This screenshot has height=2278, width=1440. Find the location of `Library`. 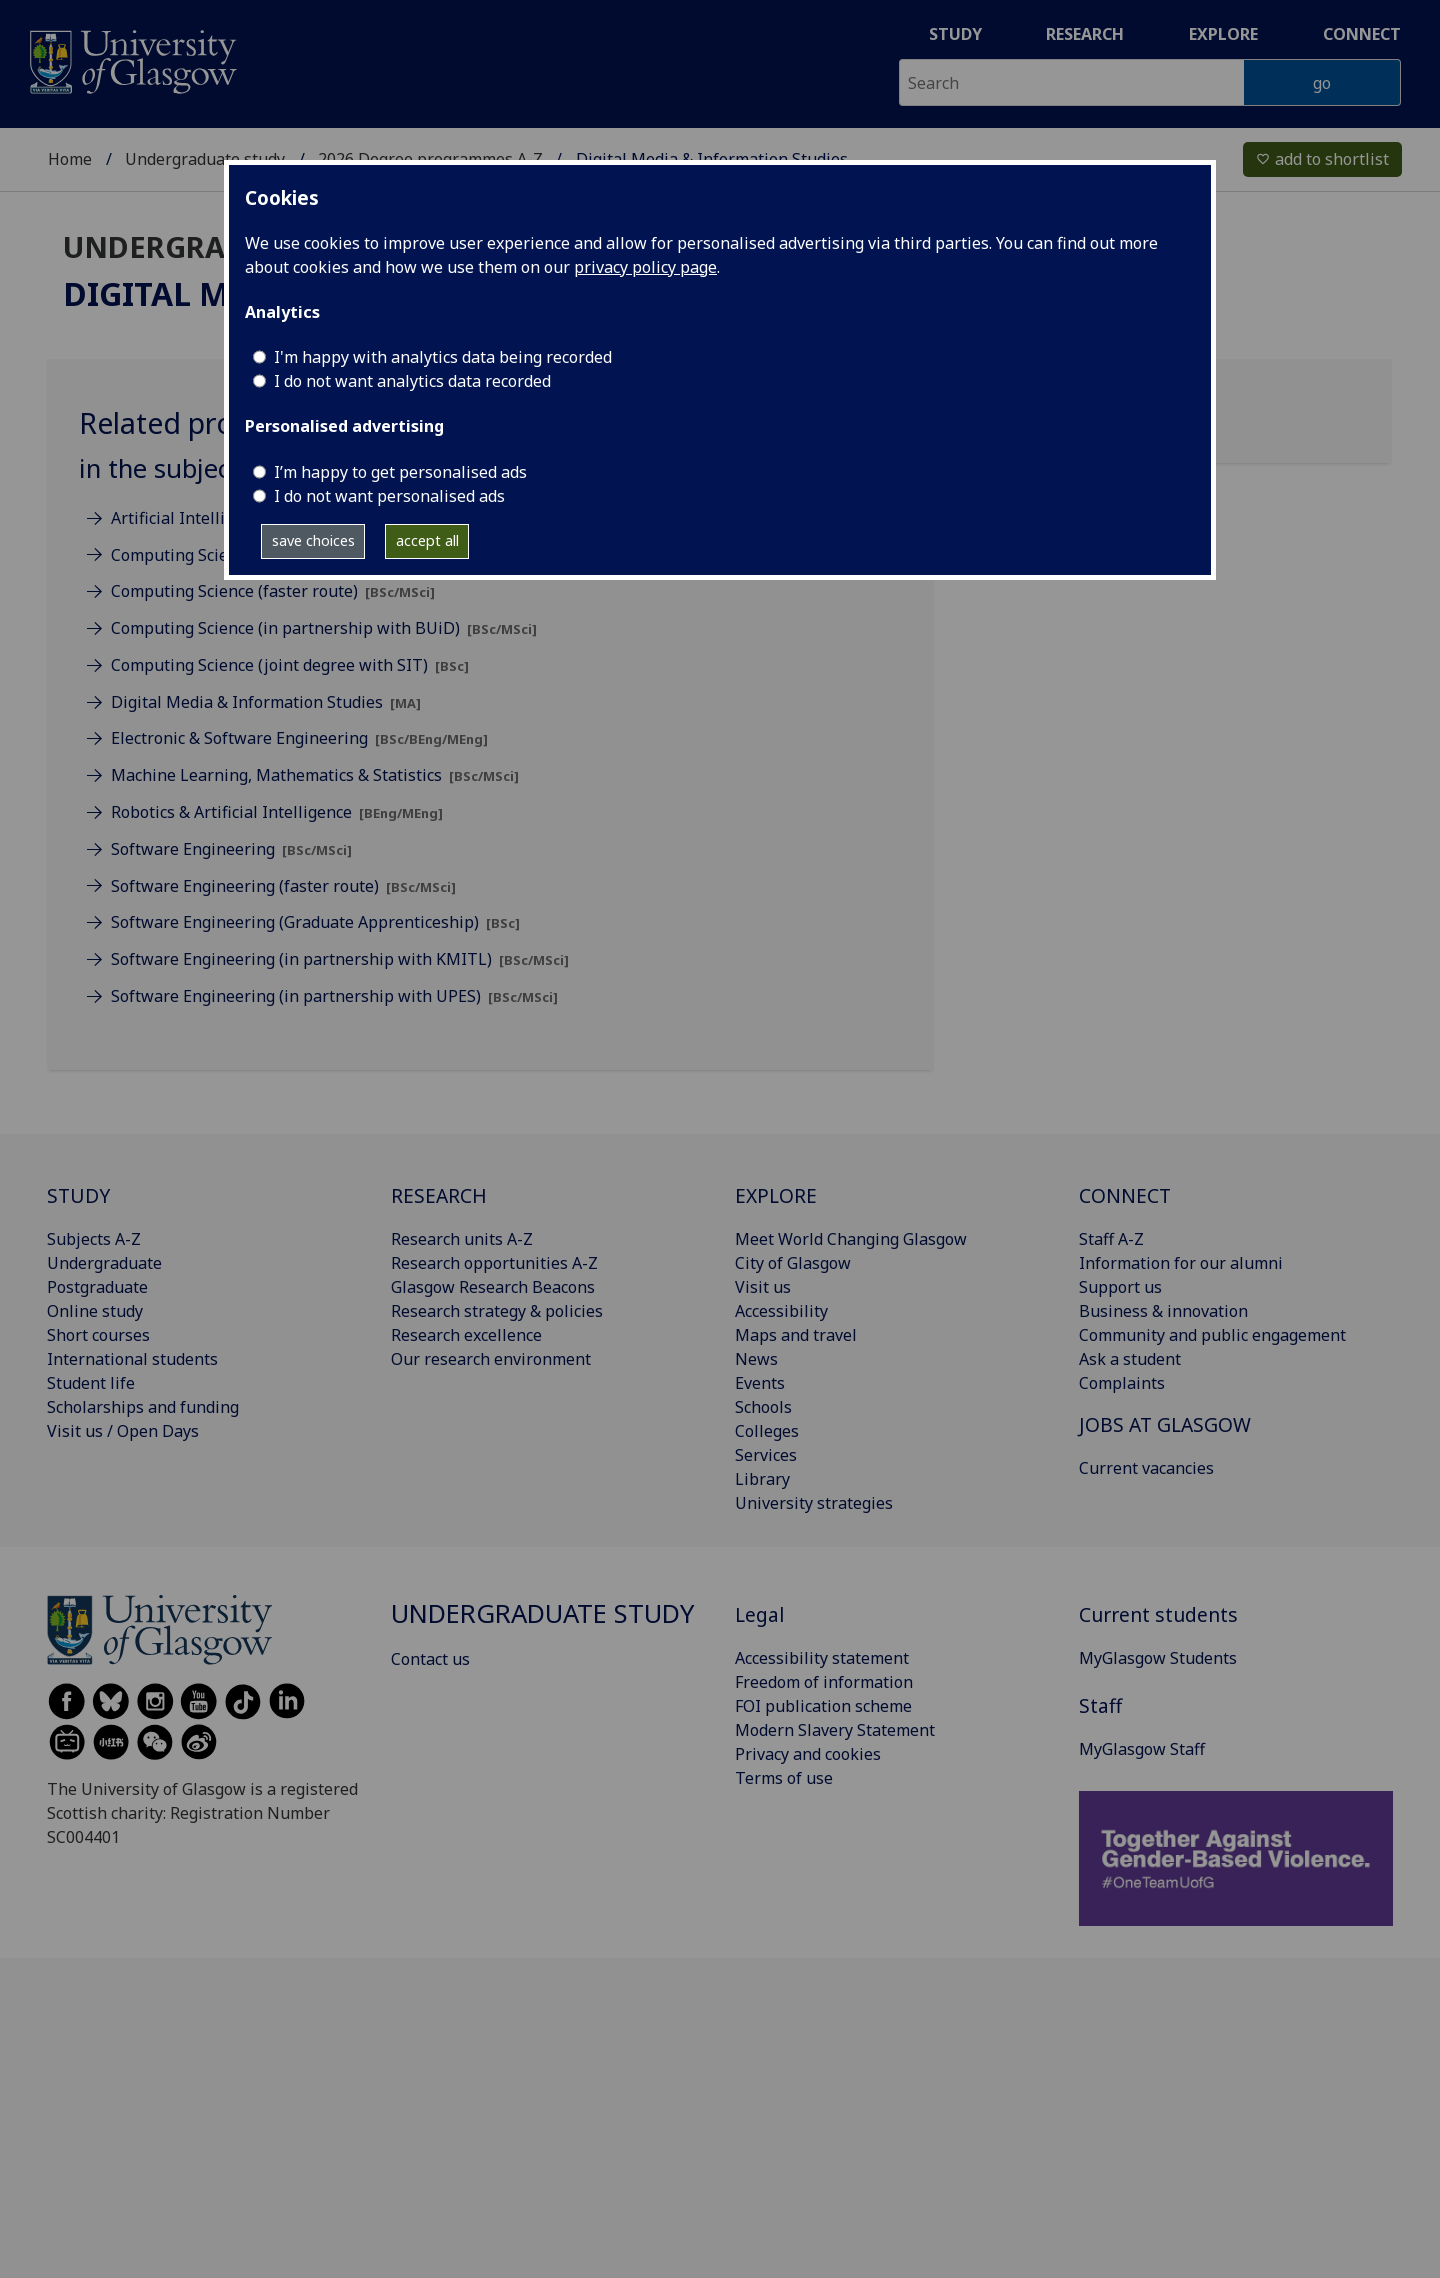

Library is located at coordinates (762, 1479).